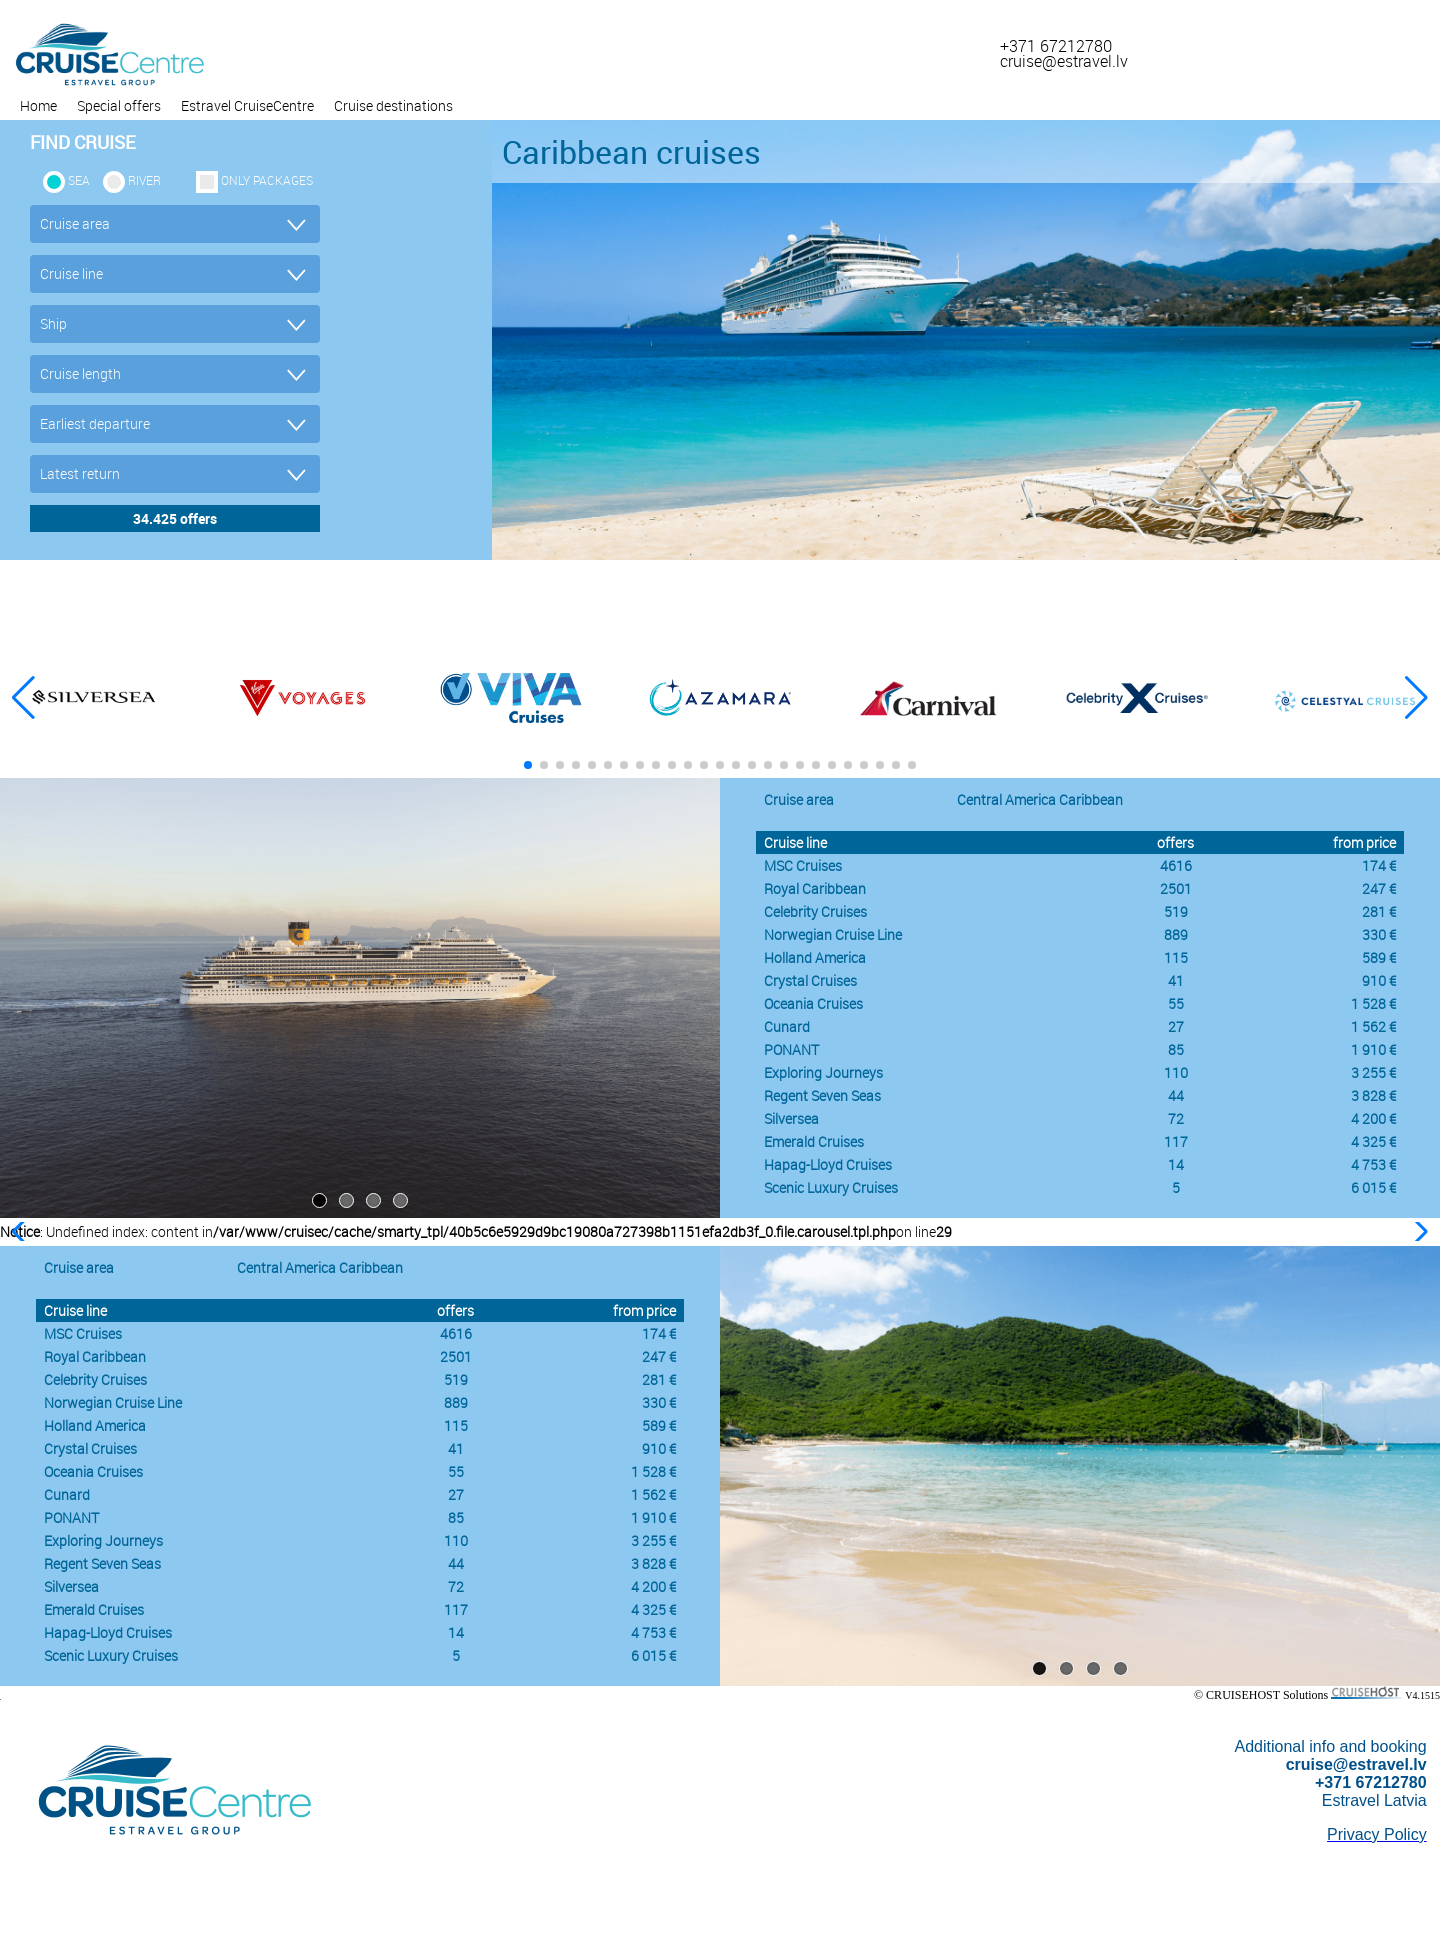 The image size is (1440, 1940). Describe the element at coordinates (1373, 1187) in the screenshot. I see `6 015 €` at that location.